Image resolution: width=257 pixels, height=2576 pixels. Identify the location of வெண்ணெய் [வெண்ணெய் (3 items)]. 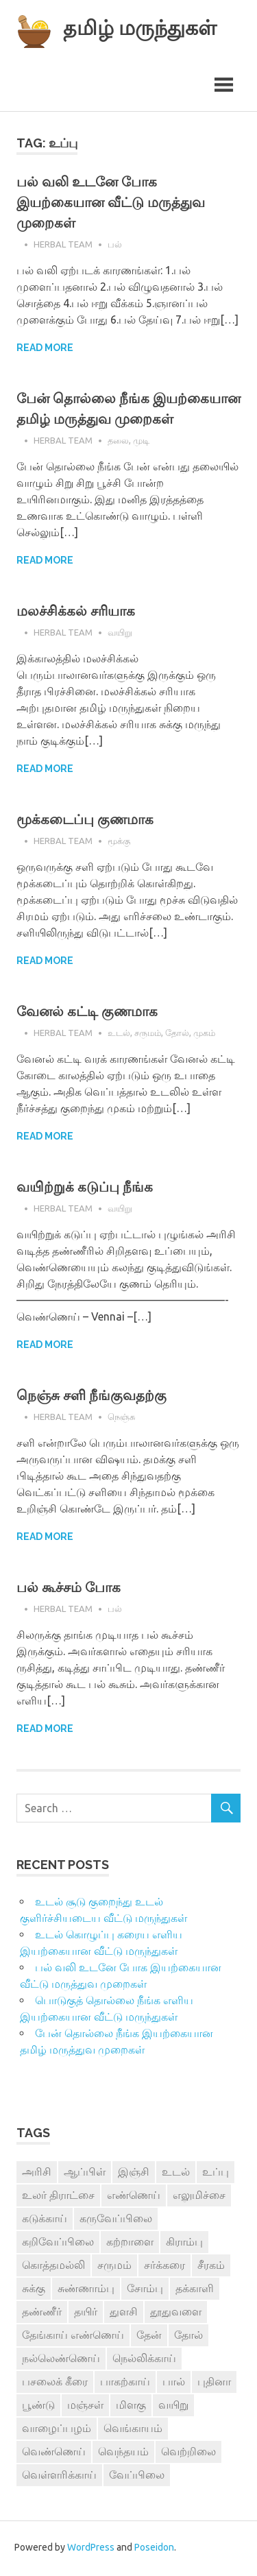
(54, 2453).